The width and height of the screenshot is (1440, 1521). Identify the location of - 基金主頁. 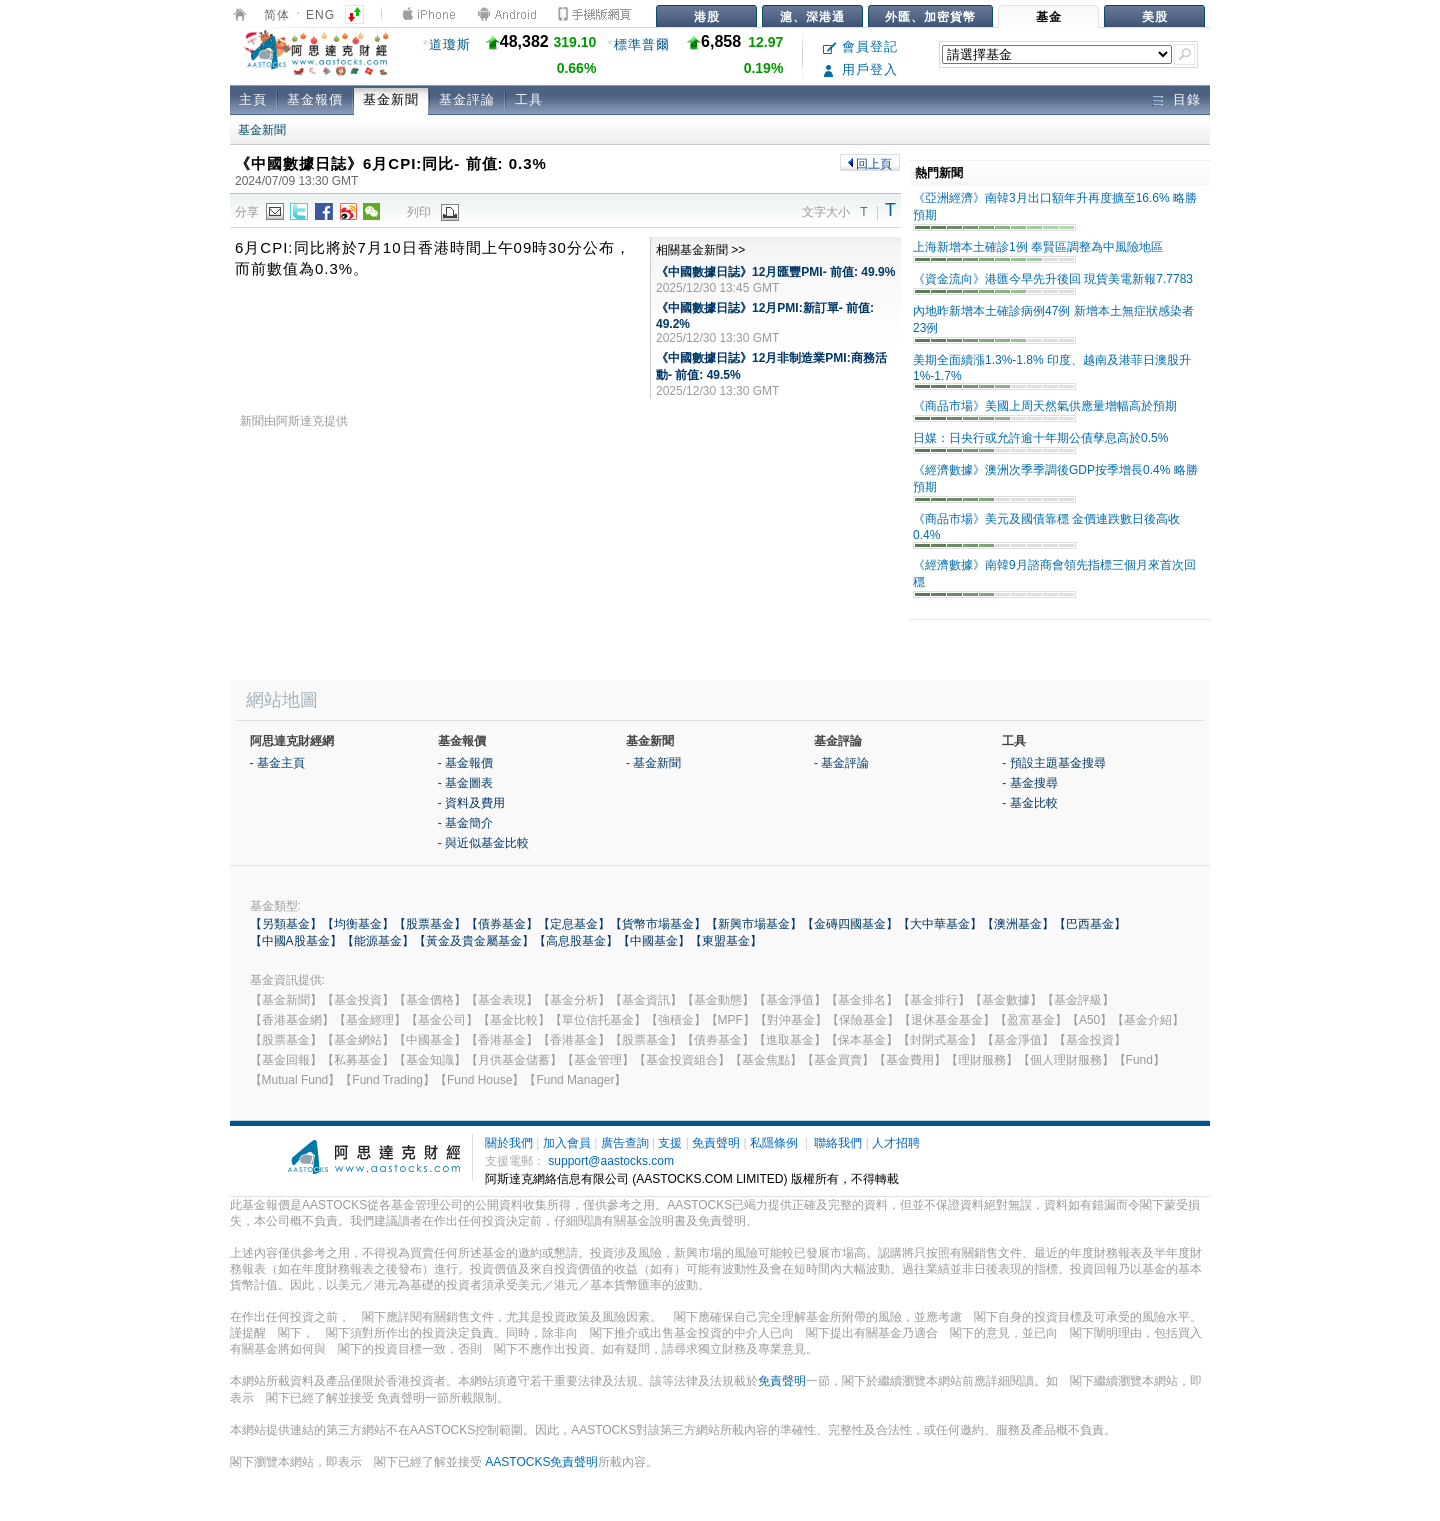
(277, 763).